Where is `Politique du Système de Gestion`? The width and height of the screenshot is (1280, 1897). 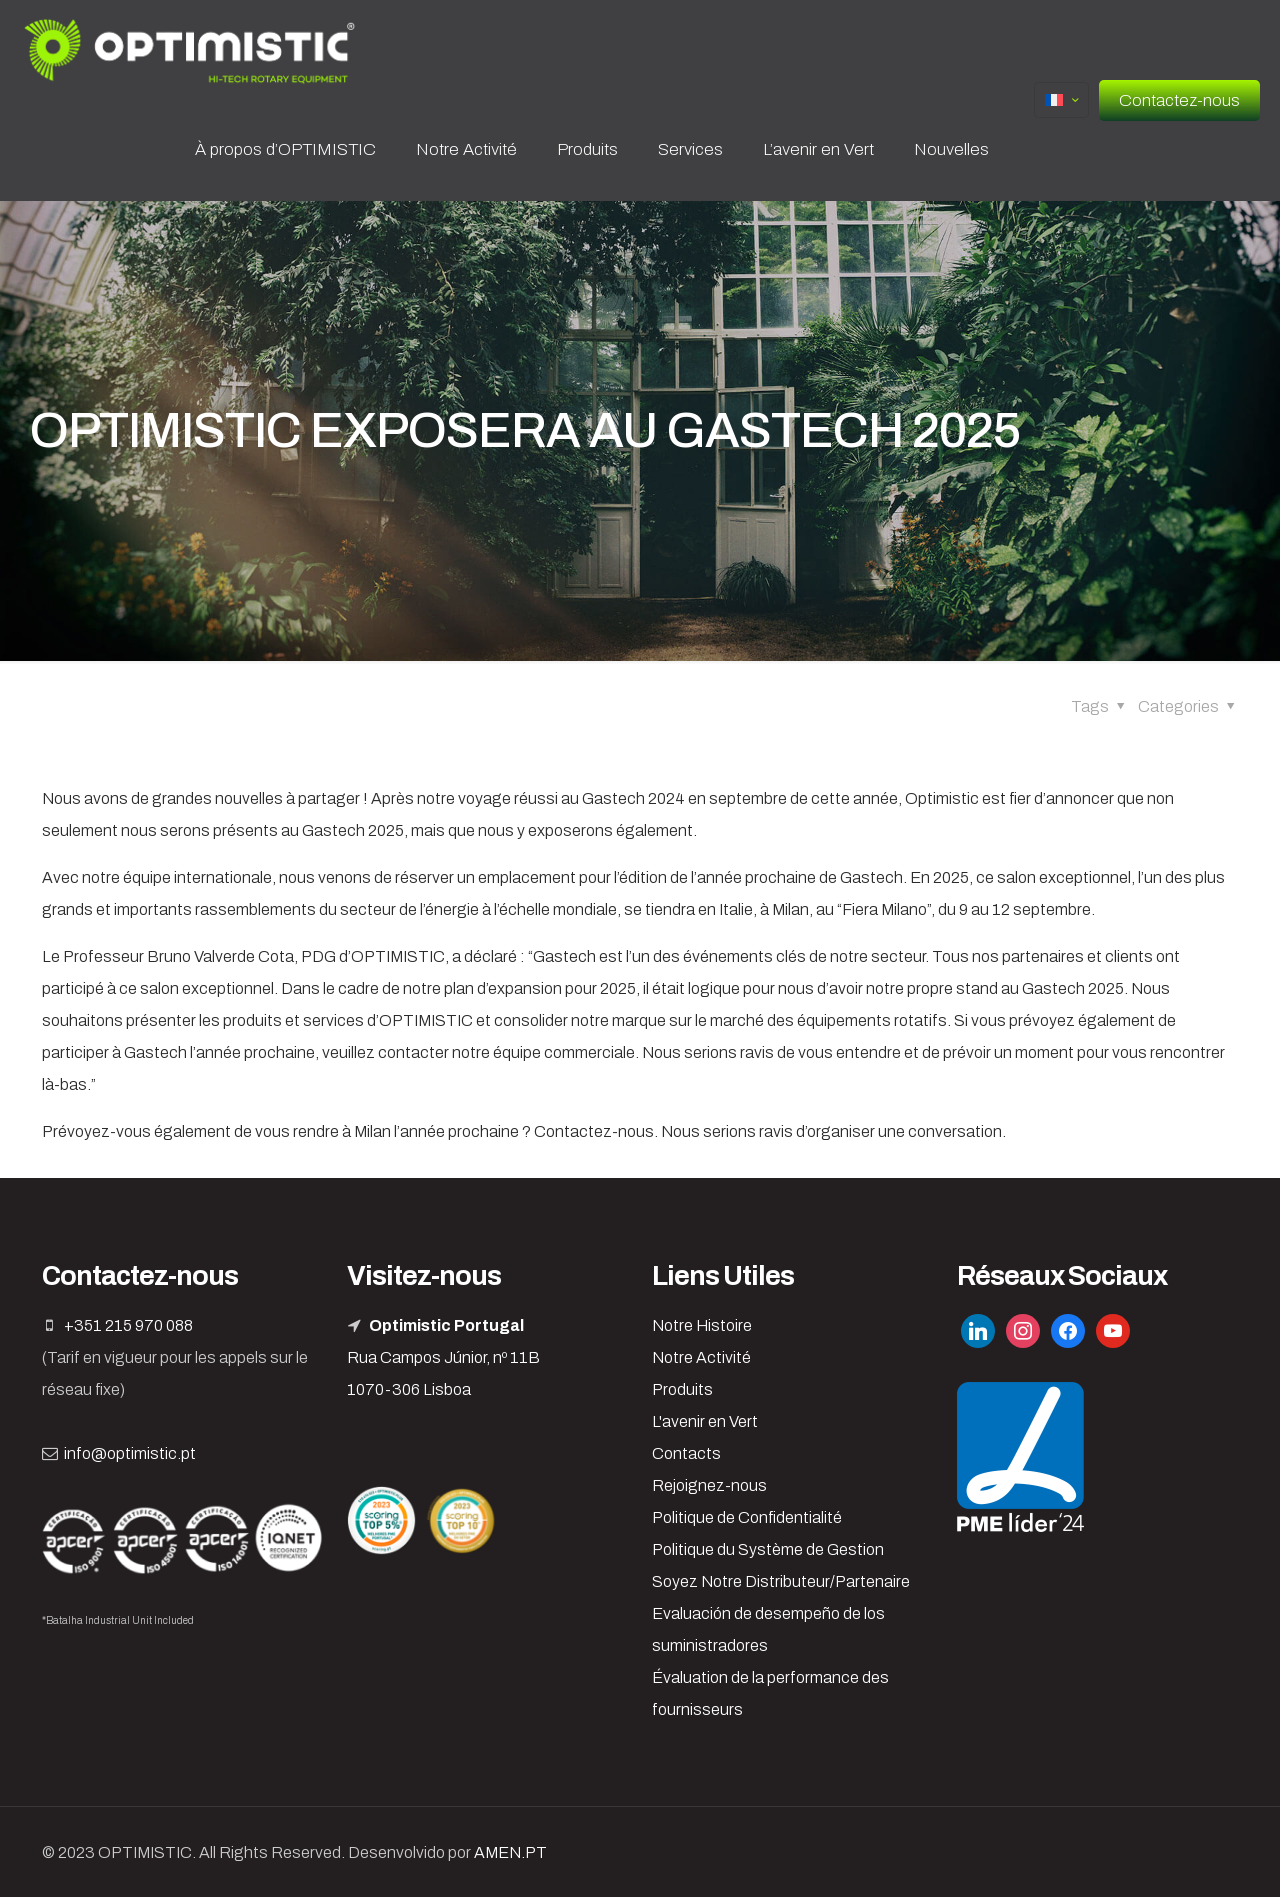 Politique du Système de Gestion is located at coordinates (768, 1549).